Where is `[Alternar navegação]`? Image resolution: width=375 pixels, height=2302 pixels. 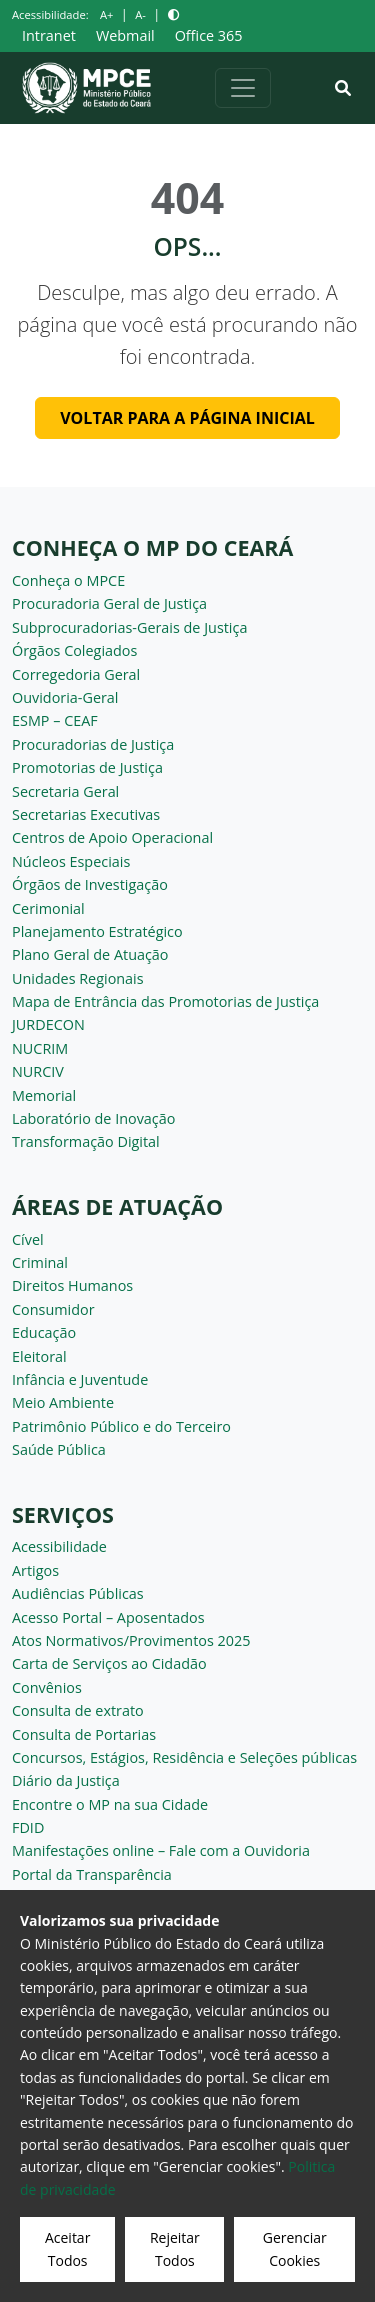 [Alternar navegação] is located at coordinates (243, 88).